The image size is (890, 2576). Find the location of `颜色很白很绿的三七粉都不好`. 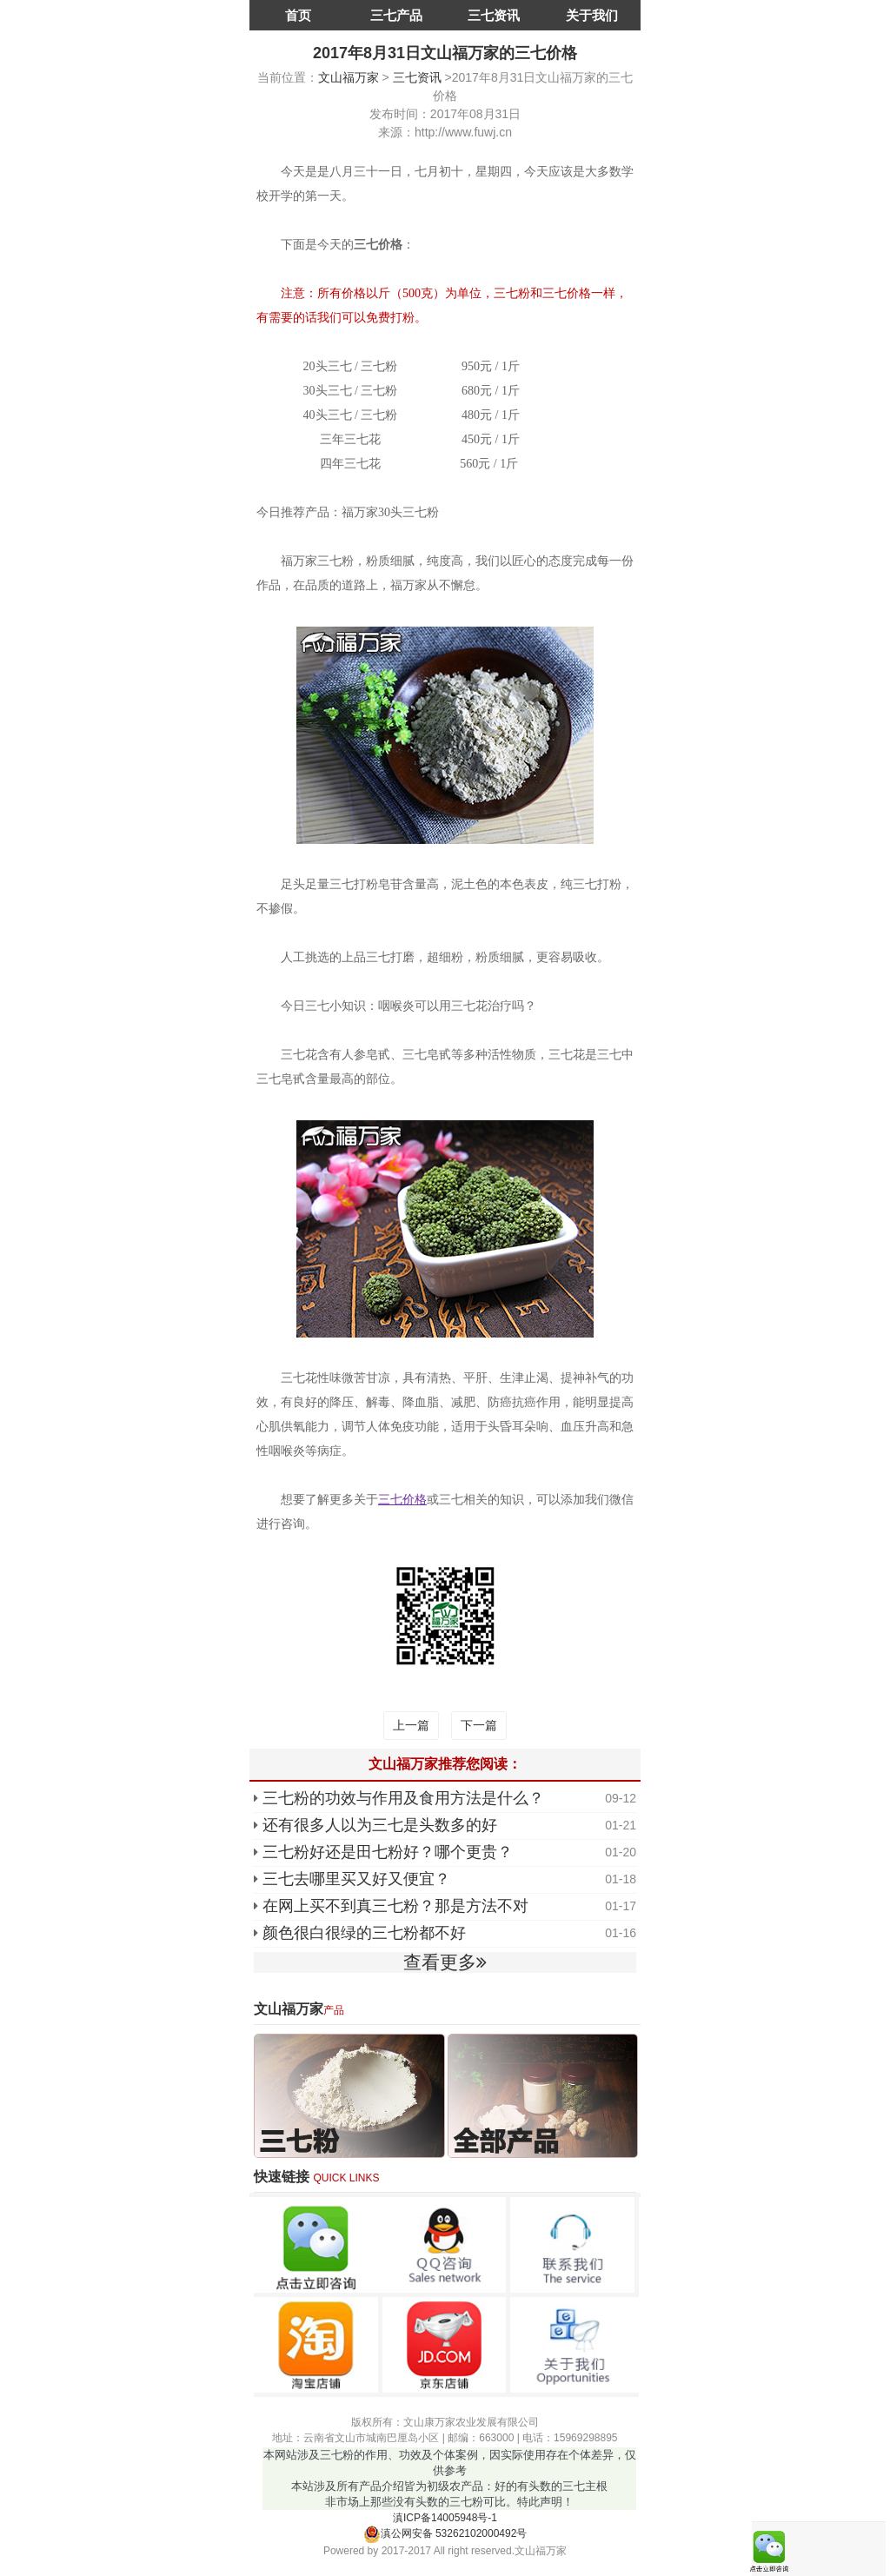

颜色很白很绿的三七粉都不好 is located at coordinates (364, 1933).